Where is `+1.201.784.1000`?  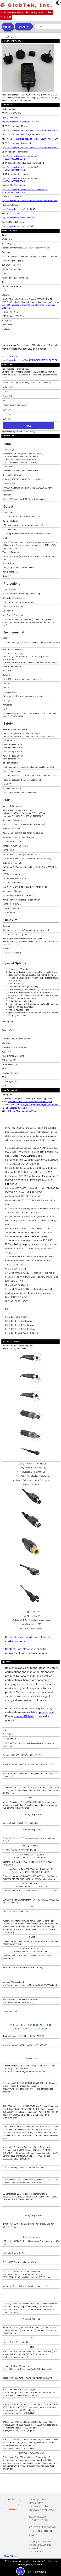 +1.201.784.1000 is located at coordinates (10, 17).